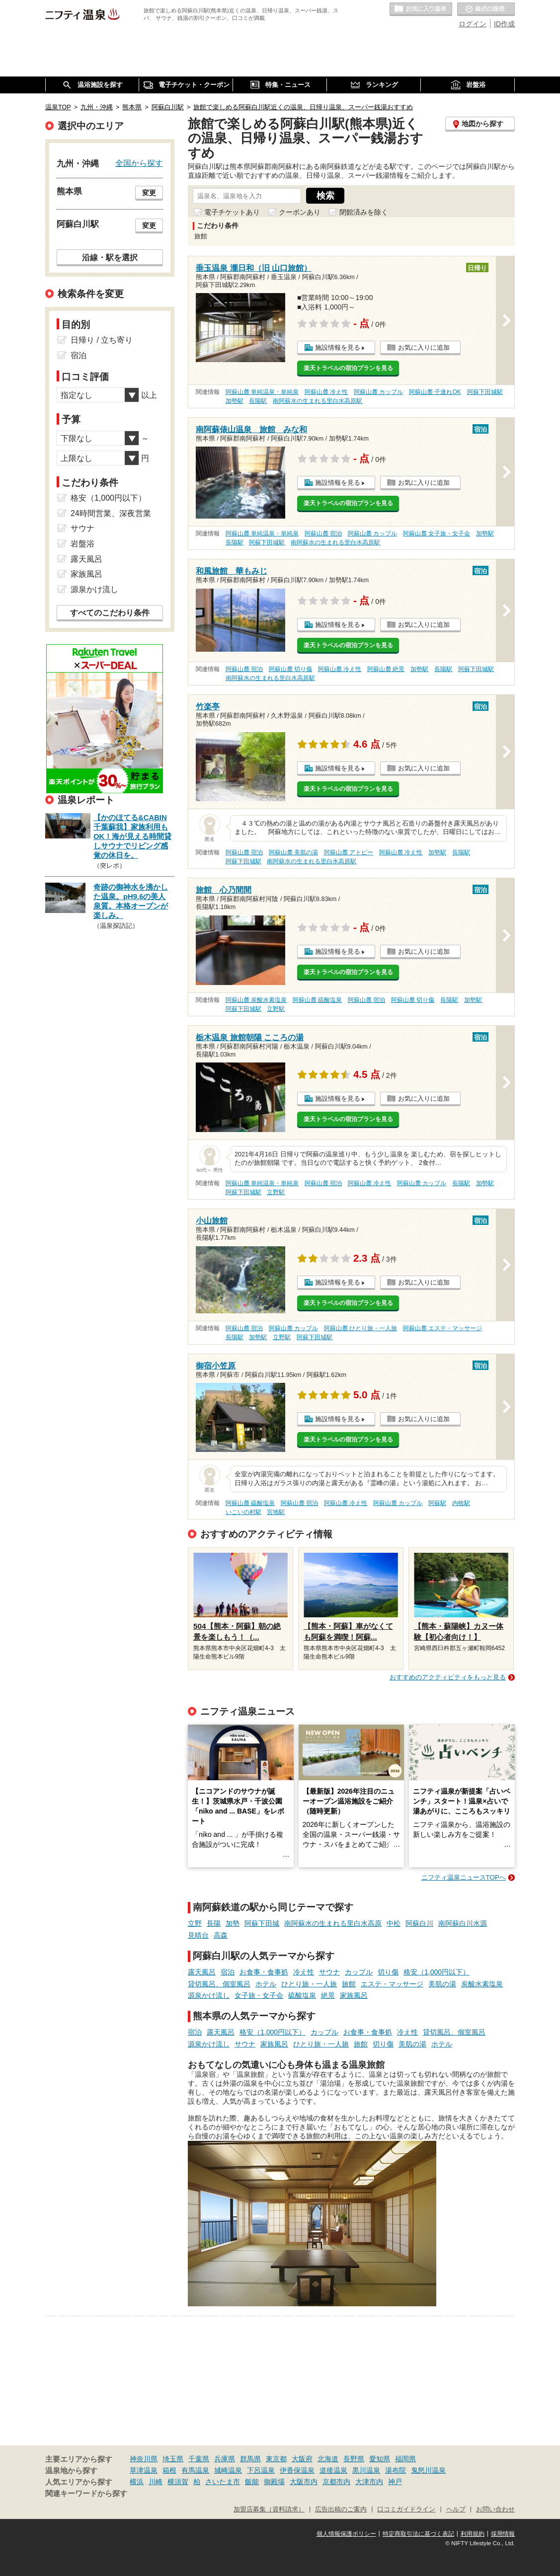 This screenshot has width=560, height=2576. Describe the element at coordinates (348, 368) in the screenshot. I see `楽天トラベルの宿泊プランを見る` at that location.